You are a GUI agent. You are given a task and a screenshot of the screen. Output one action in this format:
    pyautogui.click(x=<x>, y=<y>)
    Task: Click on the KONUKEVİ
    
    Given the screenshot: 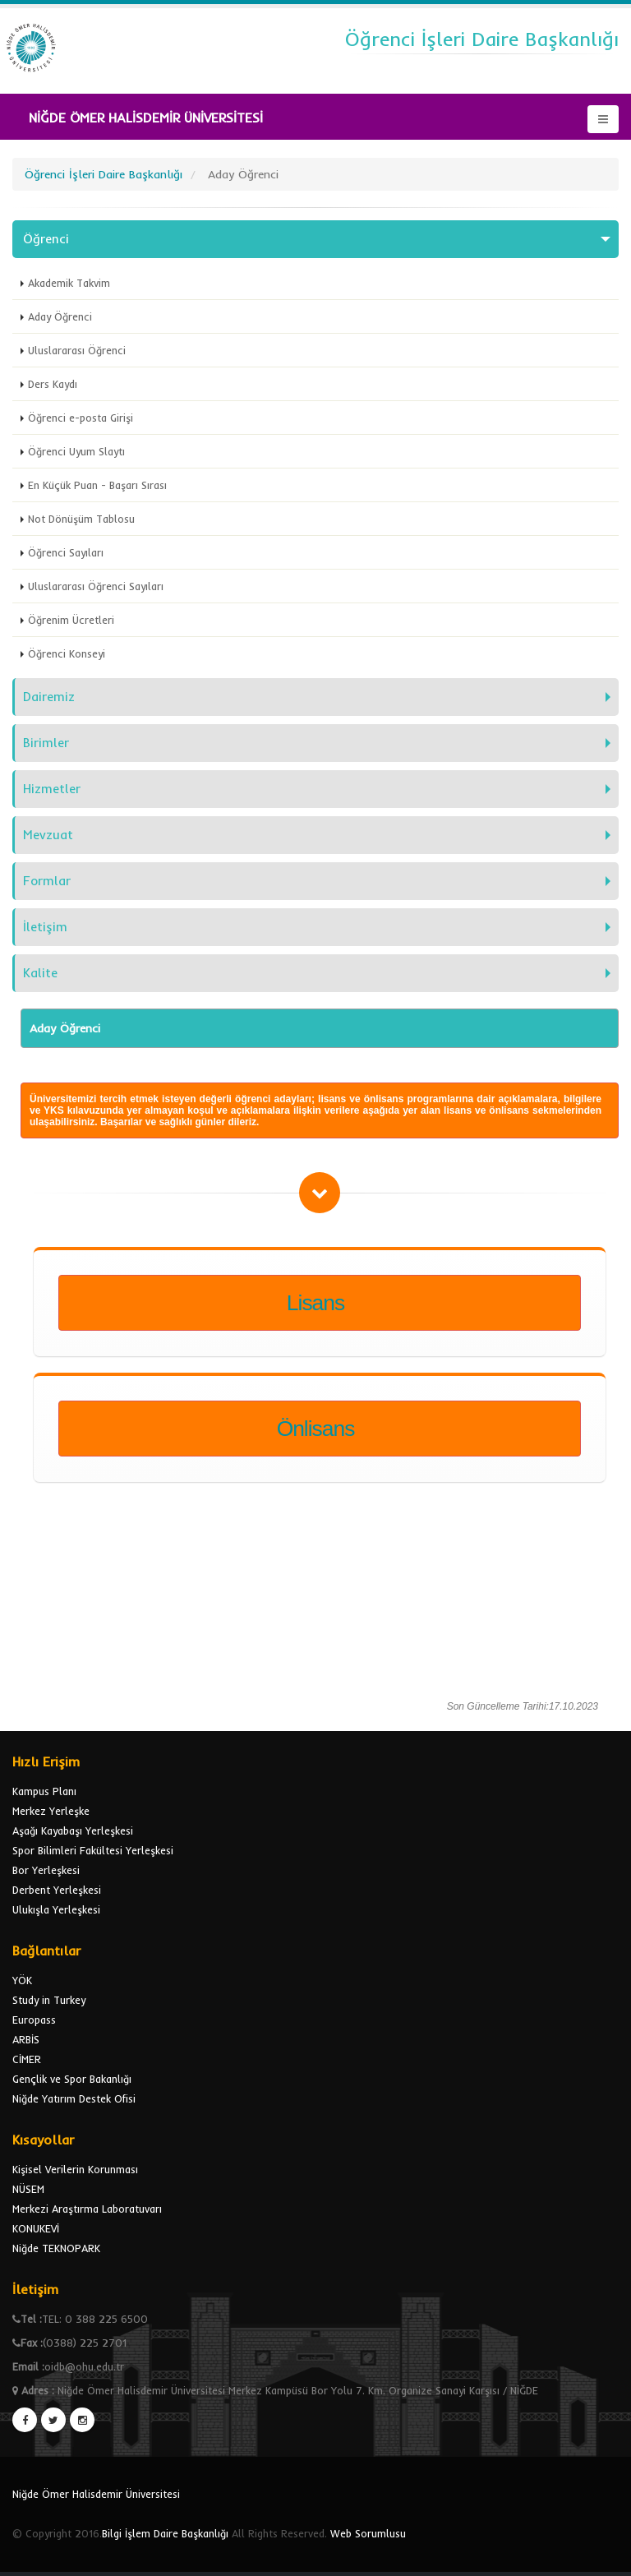 What is the action you would take?
    pyautogui.click(x=35, y=2228)
    